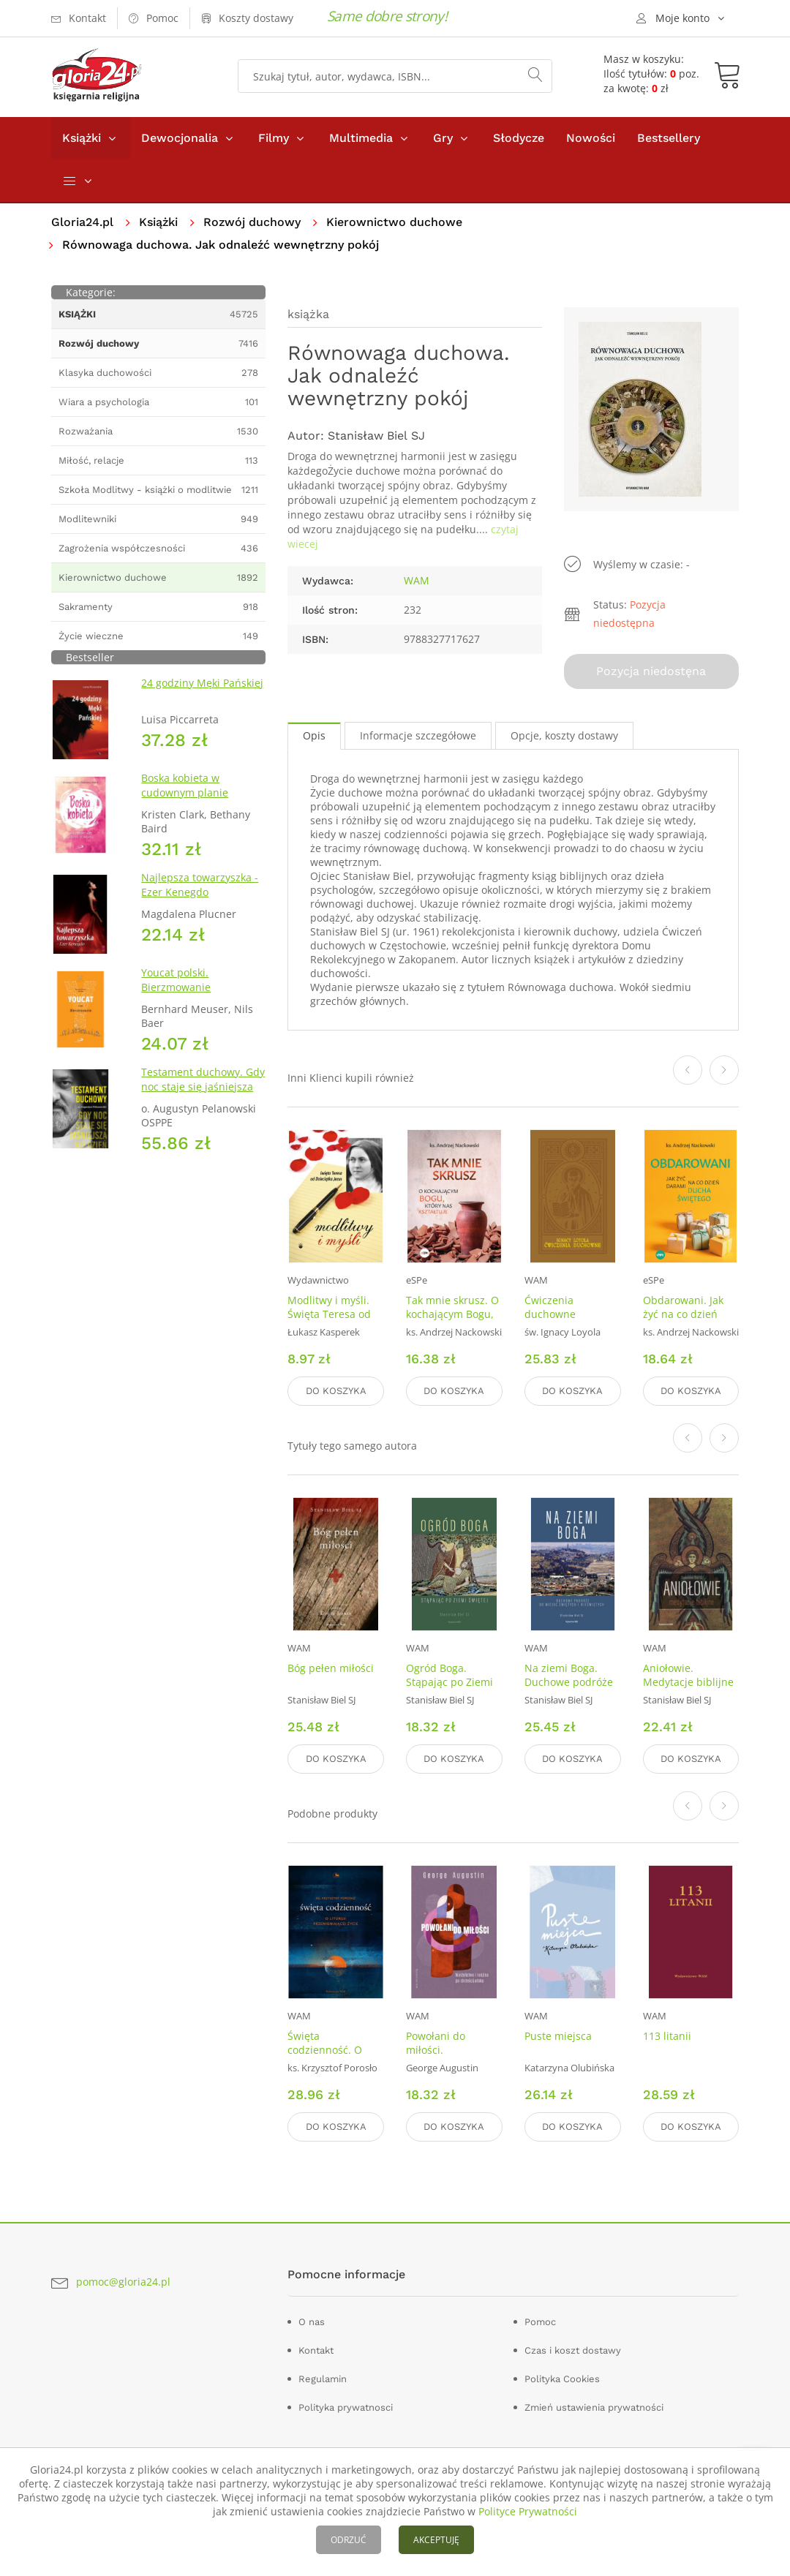 Image resolution: width=790 pixels, height=2576 pixels. I want to click on Gloria24.pl, so click(82, 222).